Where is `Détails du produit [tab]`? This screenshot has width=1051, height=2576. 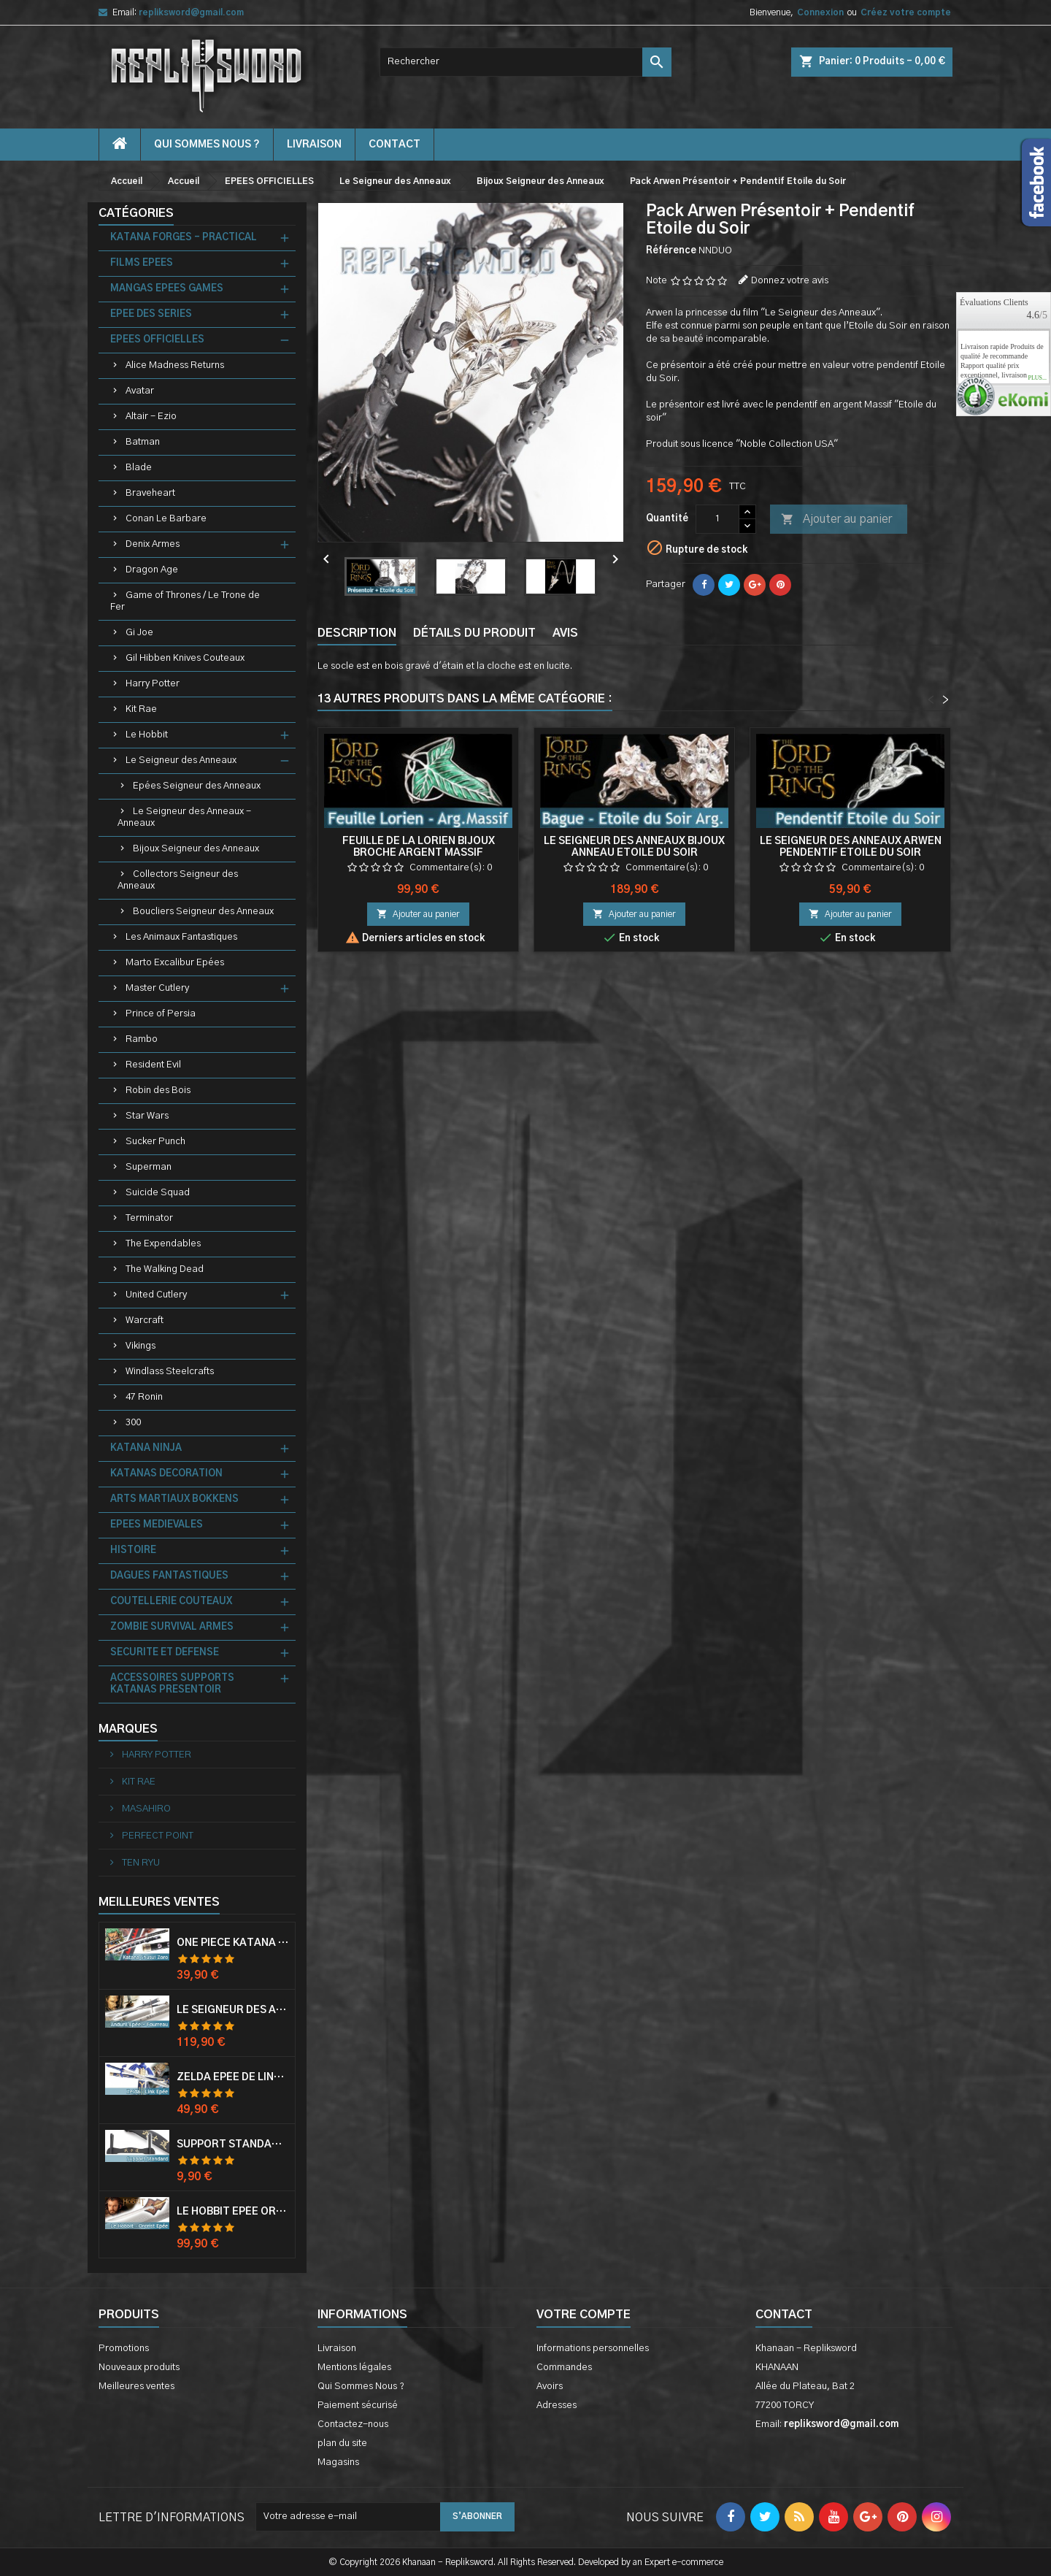
Détails du produit [tab] is located at coordinates (474, 633).